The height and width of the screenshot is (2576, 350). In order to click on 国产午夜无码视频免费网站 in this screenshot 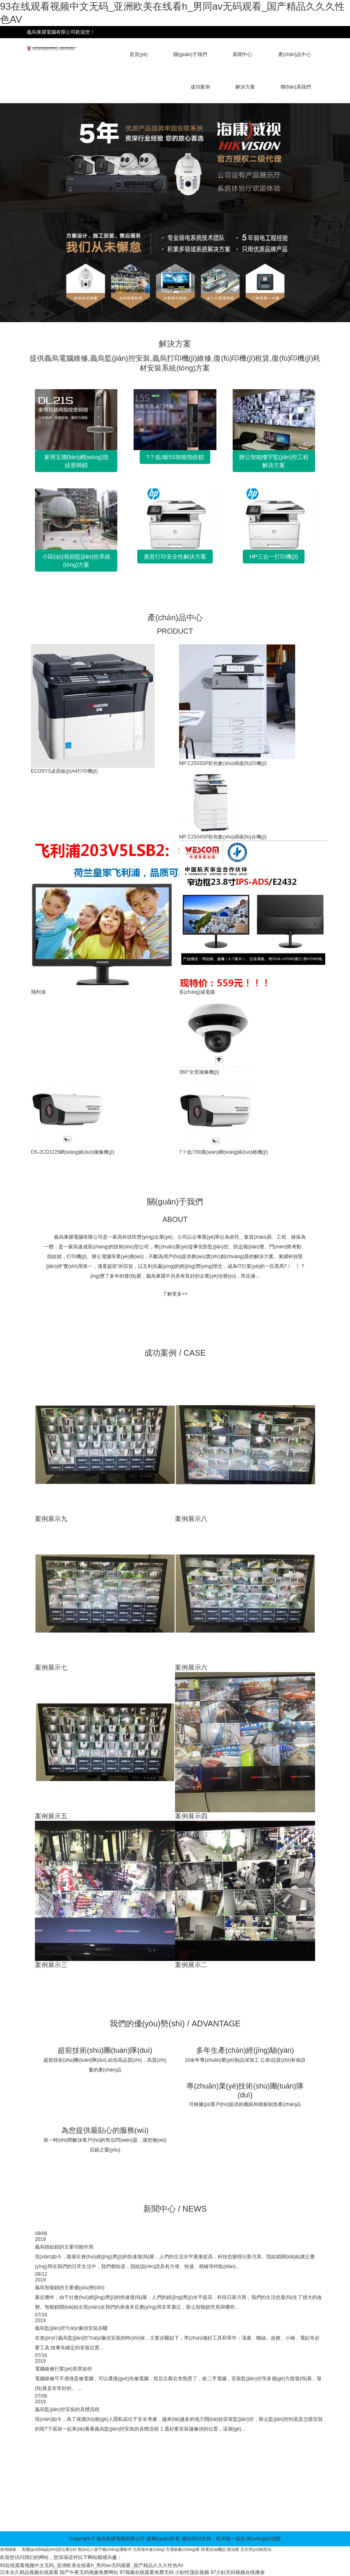, I will do `click(89, 2572)`.